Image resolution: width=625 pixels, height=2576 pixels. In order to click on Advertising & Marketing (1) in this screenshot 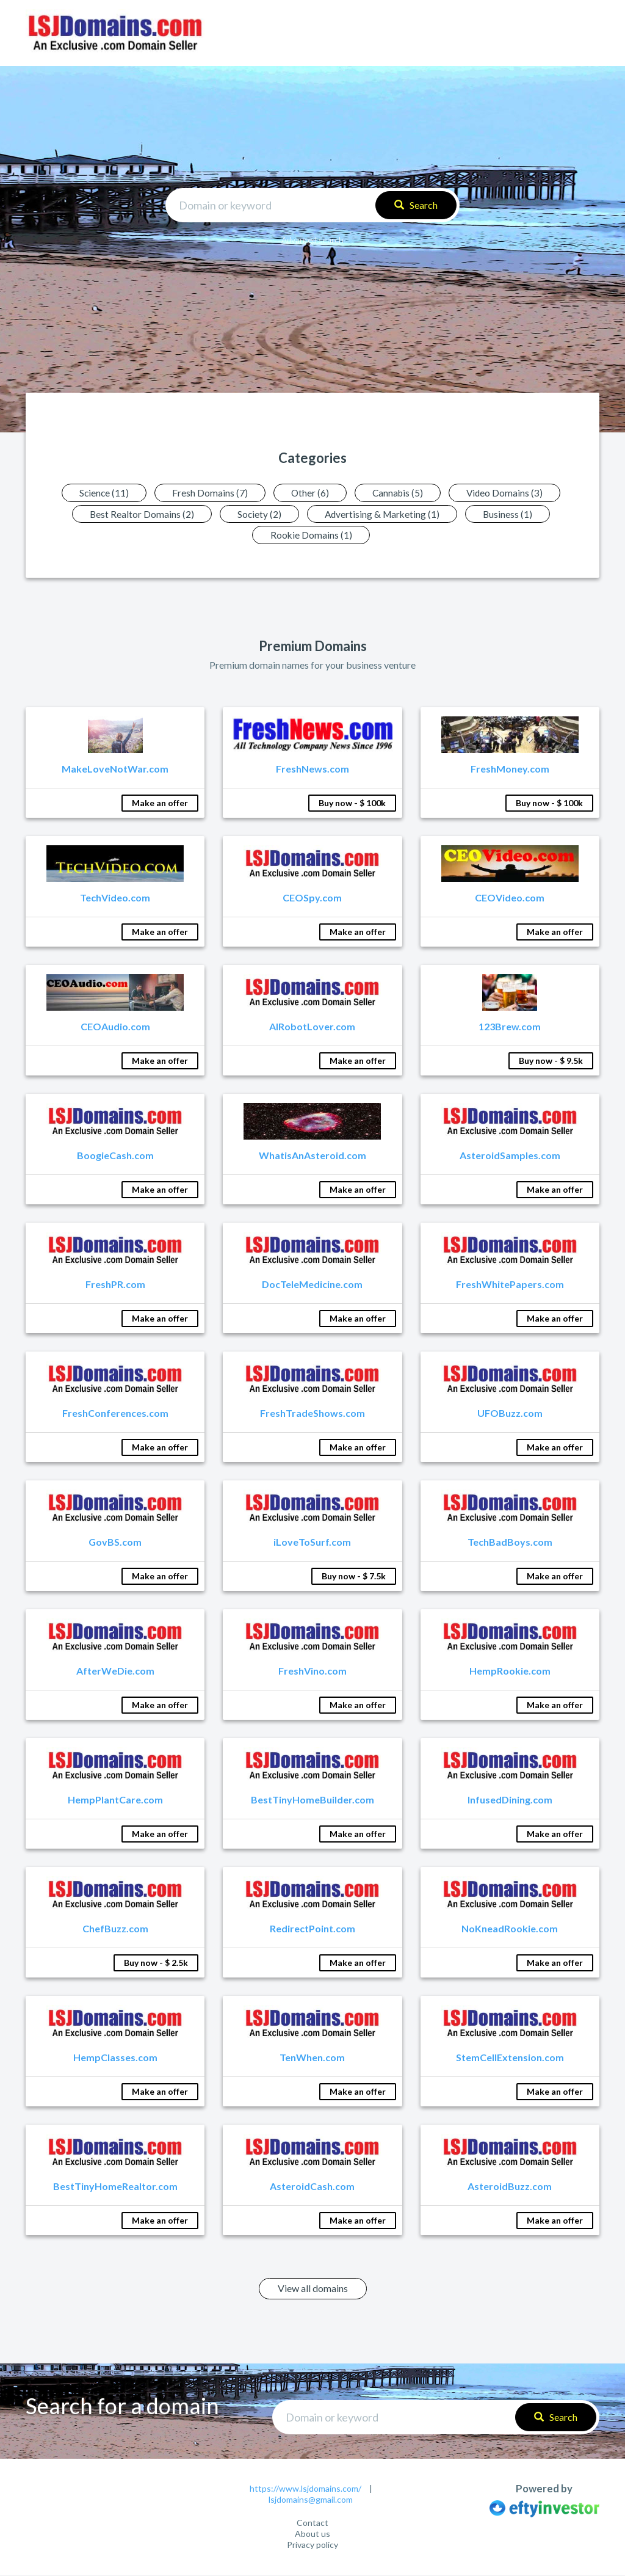, I will do `click(384, 514)`.